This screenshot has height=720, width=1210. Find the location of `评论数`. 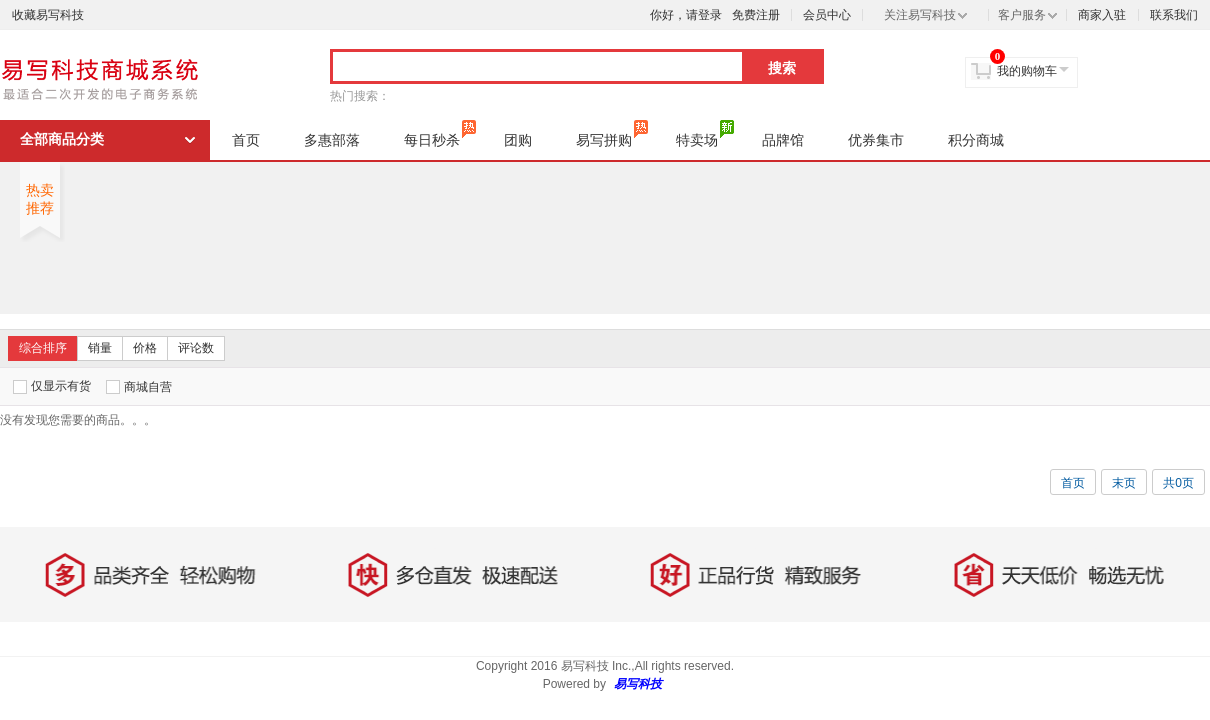

评论数 is located at coordinates (196, 348).